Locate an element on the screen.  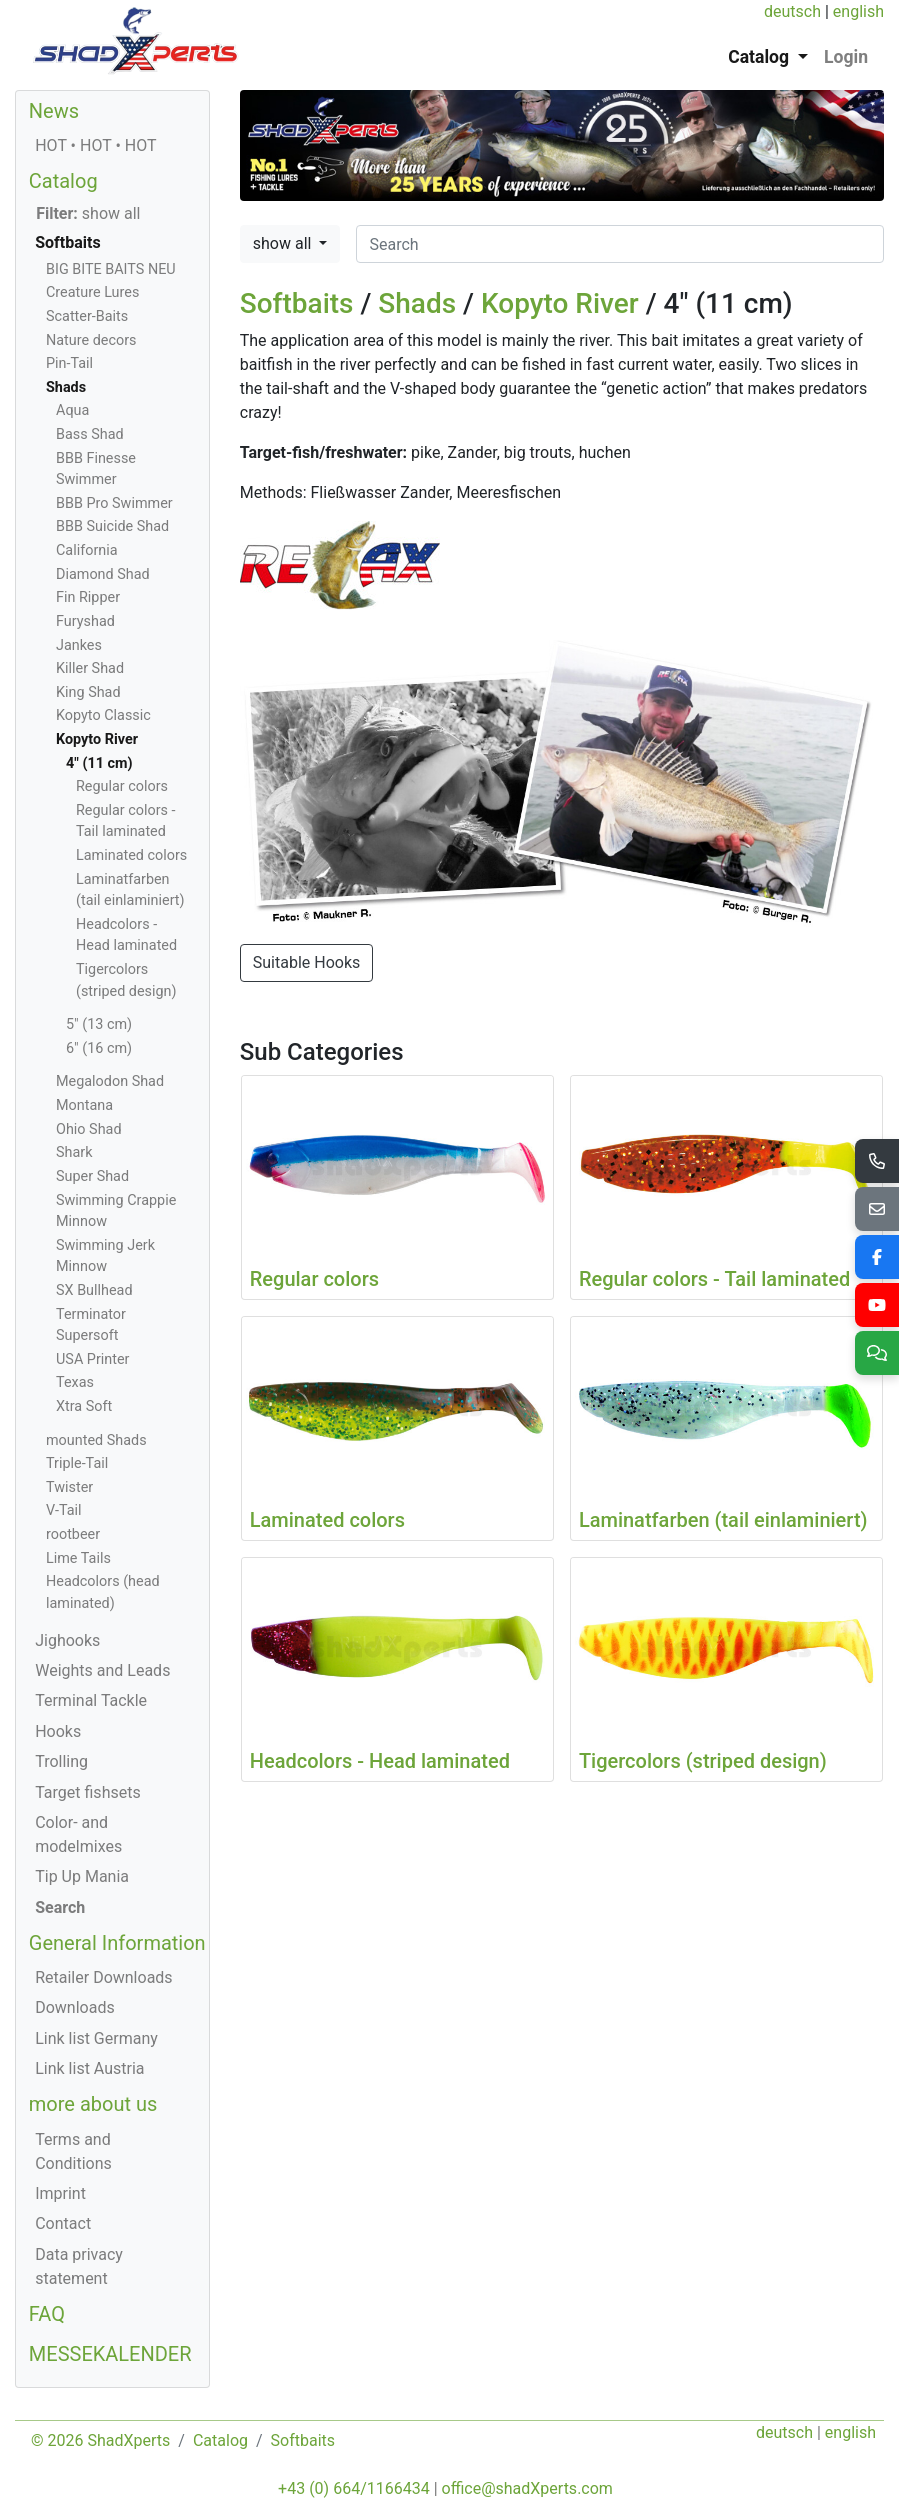
Fin Ripper is located at coordinates (88, 597).